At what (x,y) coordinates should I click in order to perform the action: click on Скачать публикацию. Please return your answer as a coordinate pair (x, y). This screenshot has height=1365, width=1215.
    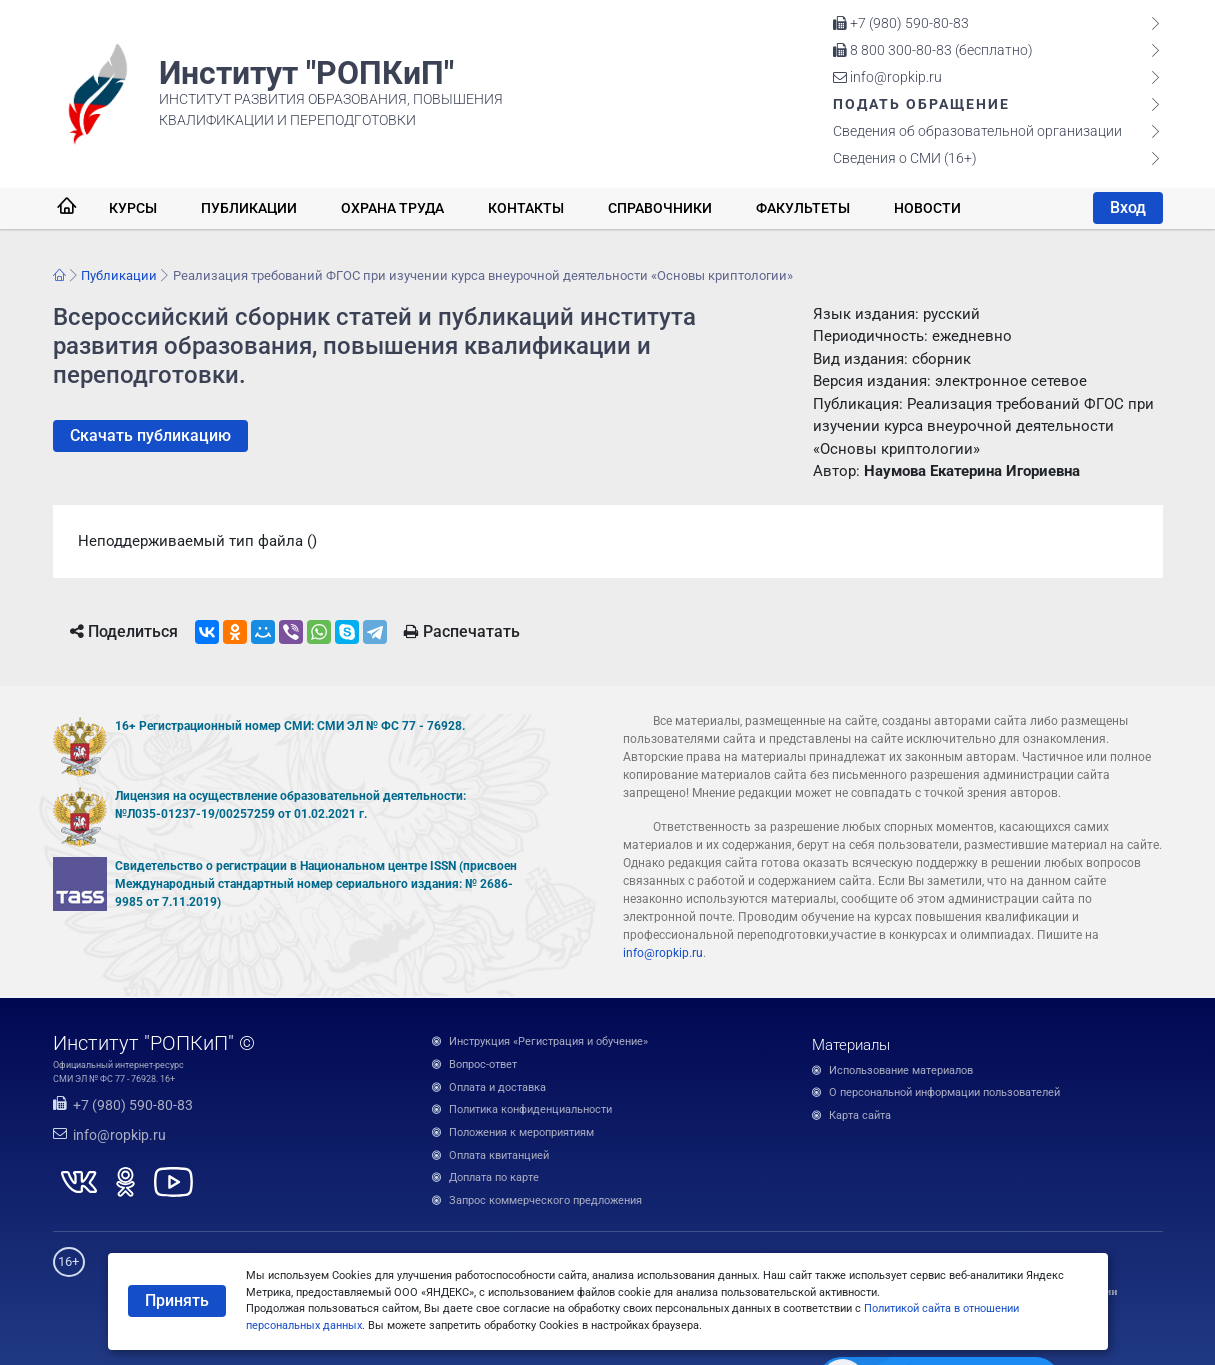
    Looking at the image, I should click on (150, 435).